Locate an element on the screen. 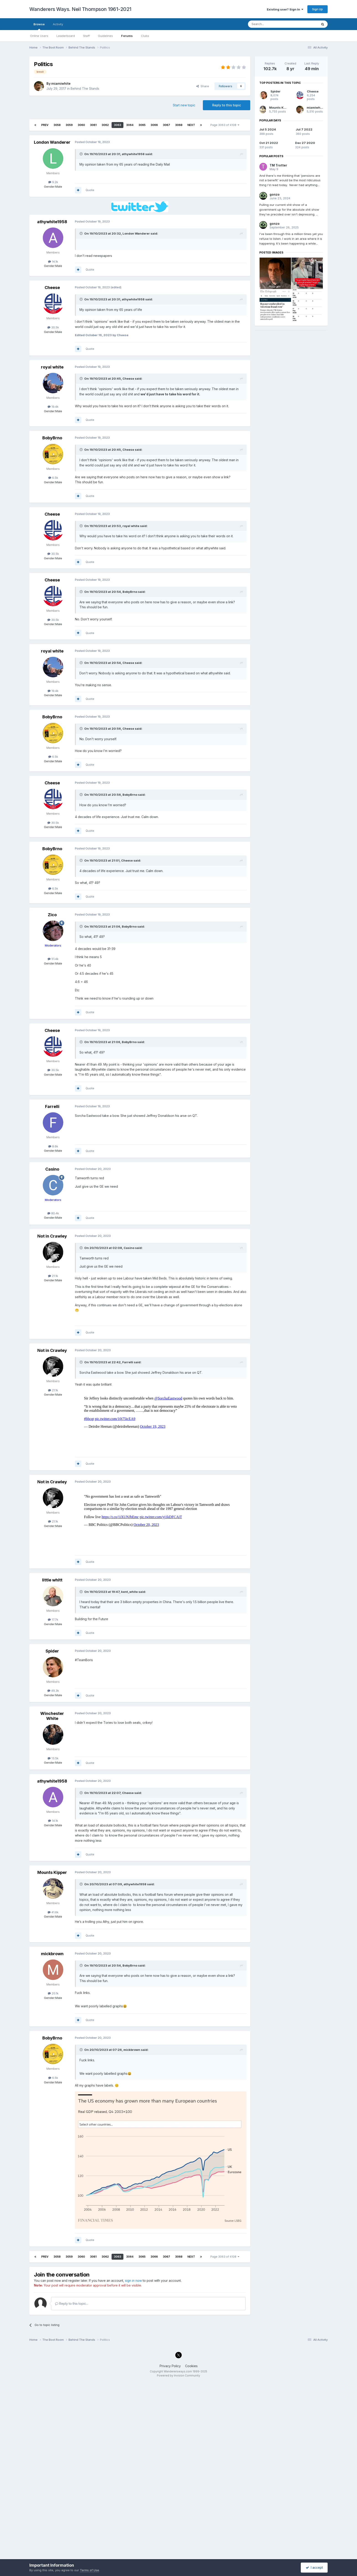  Not in Crawley is located at coordinates (52, 1236).